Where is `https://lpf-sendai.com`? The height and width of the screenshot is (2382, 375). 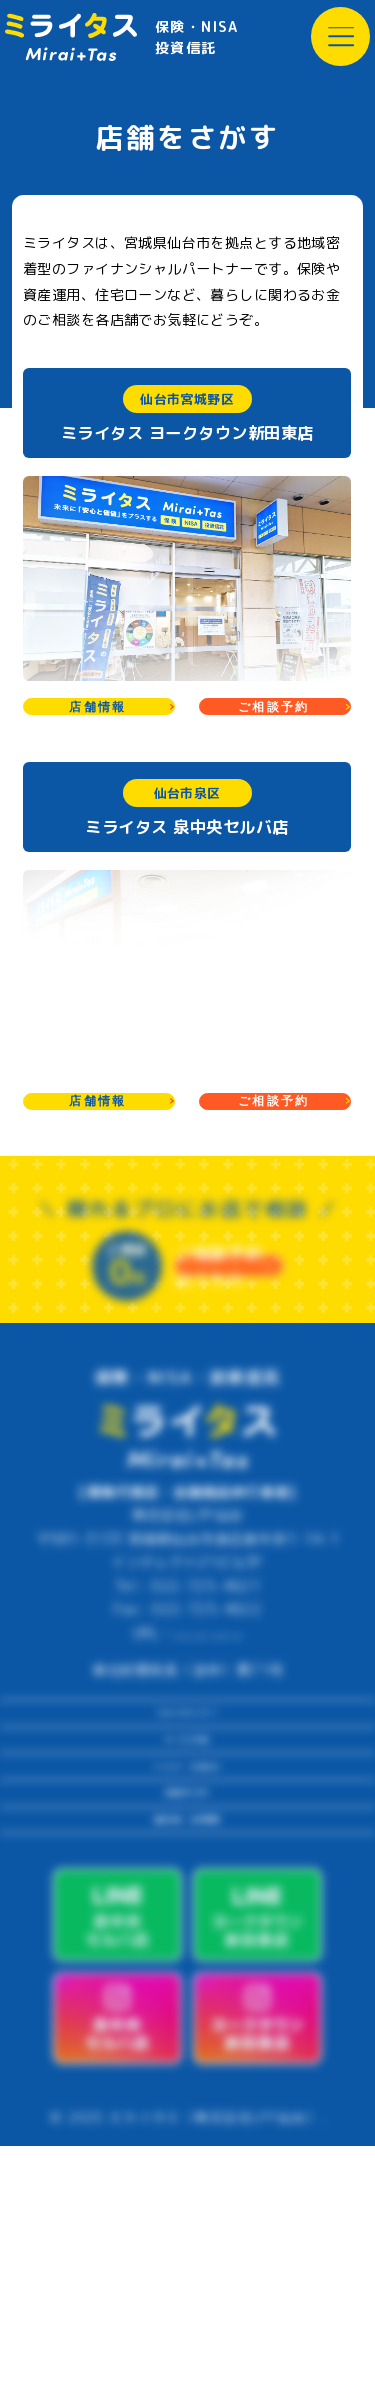
https://lpf-sendai.com is located at coordinates (208, 1718).